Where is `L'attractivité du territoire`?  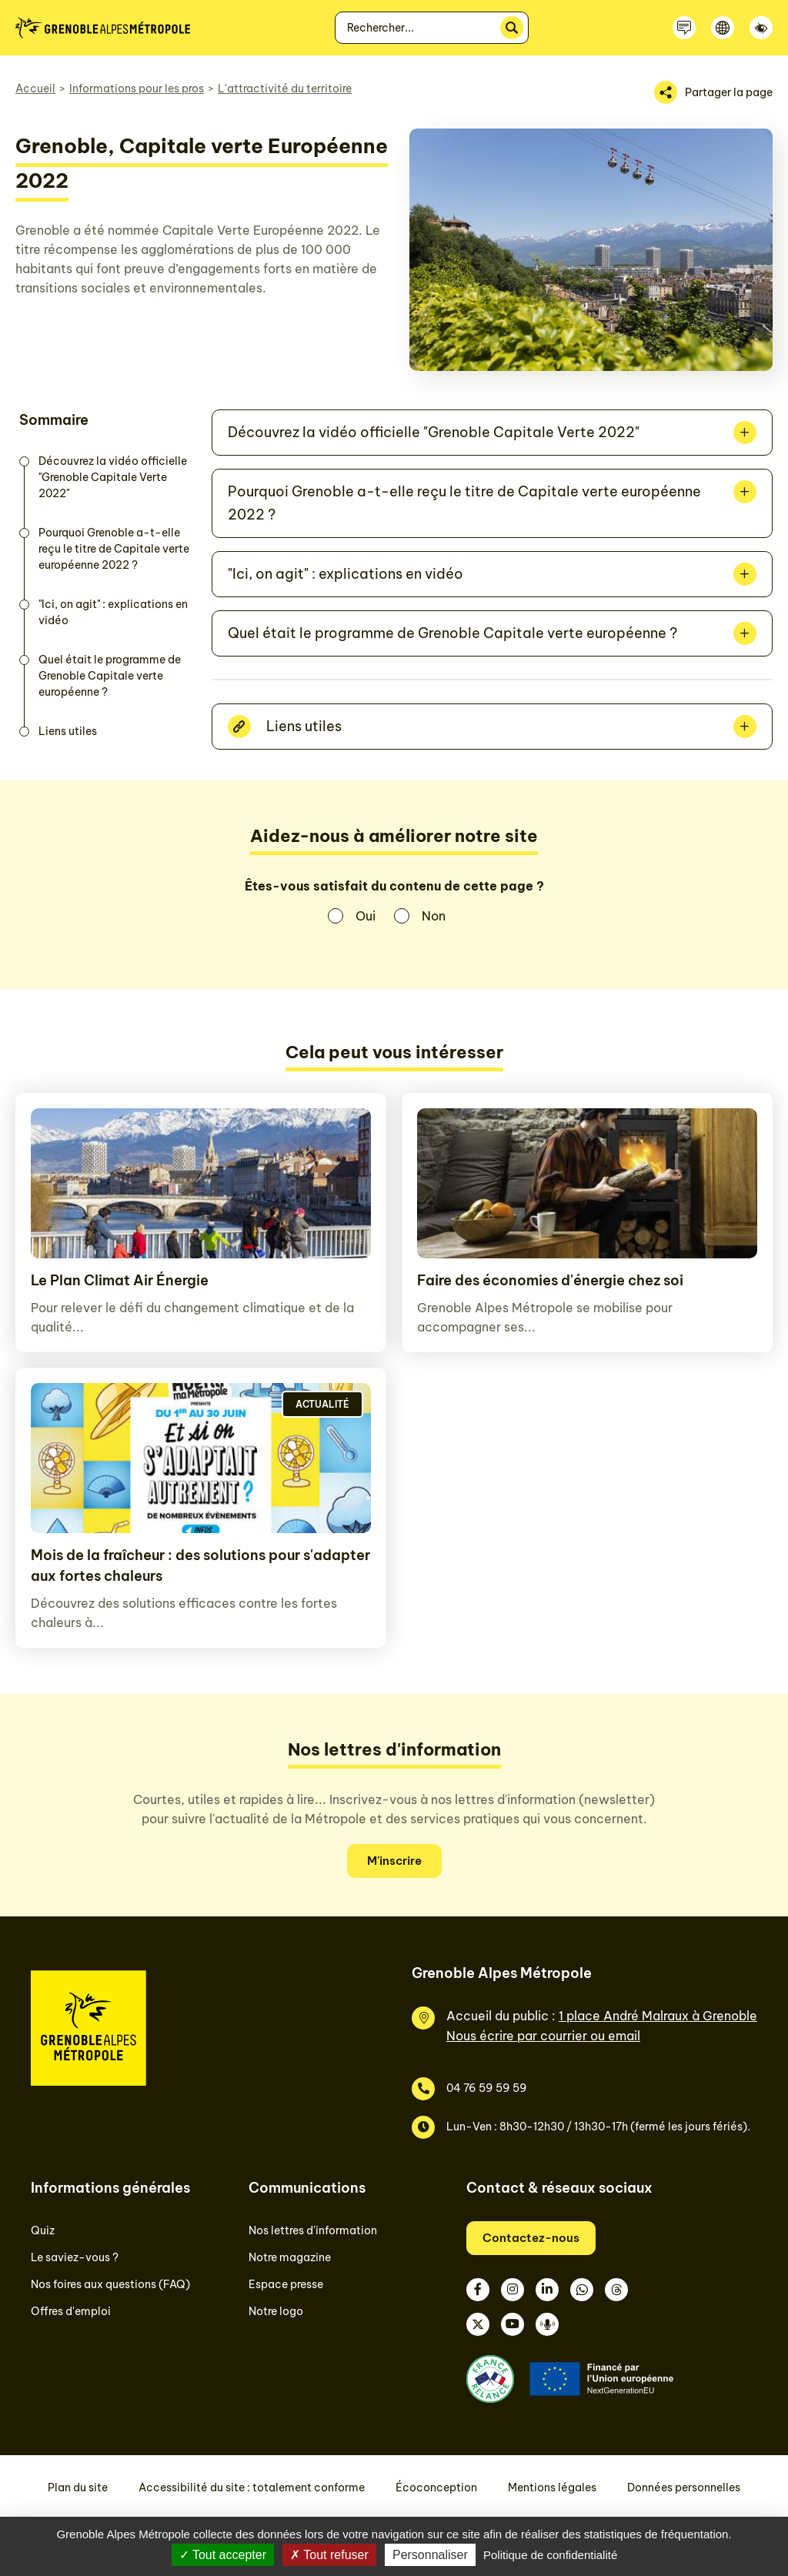 L'attractivité du territoire is located at coordinates (285, 88).